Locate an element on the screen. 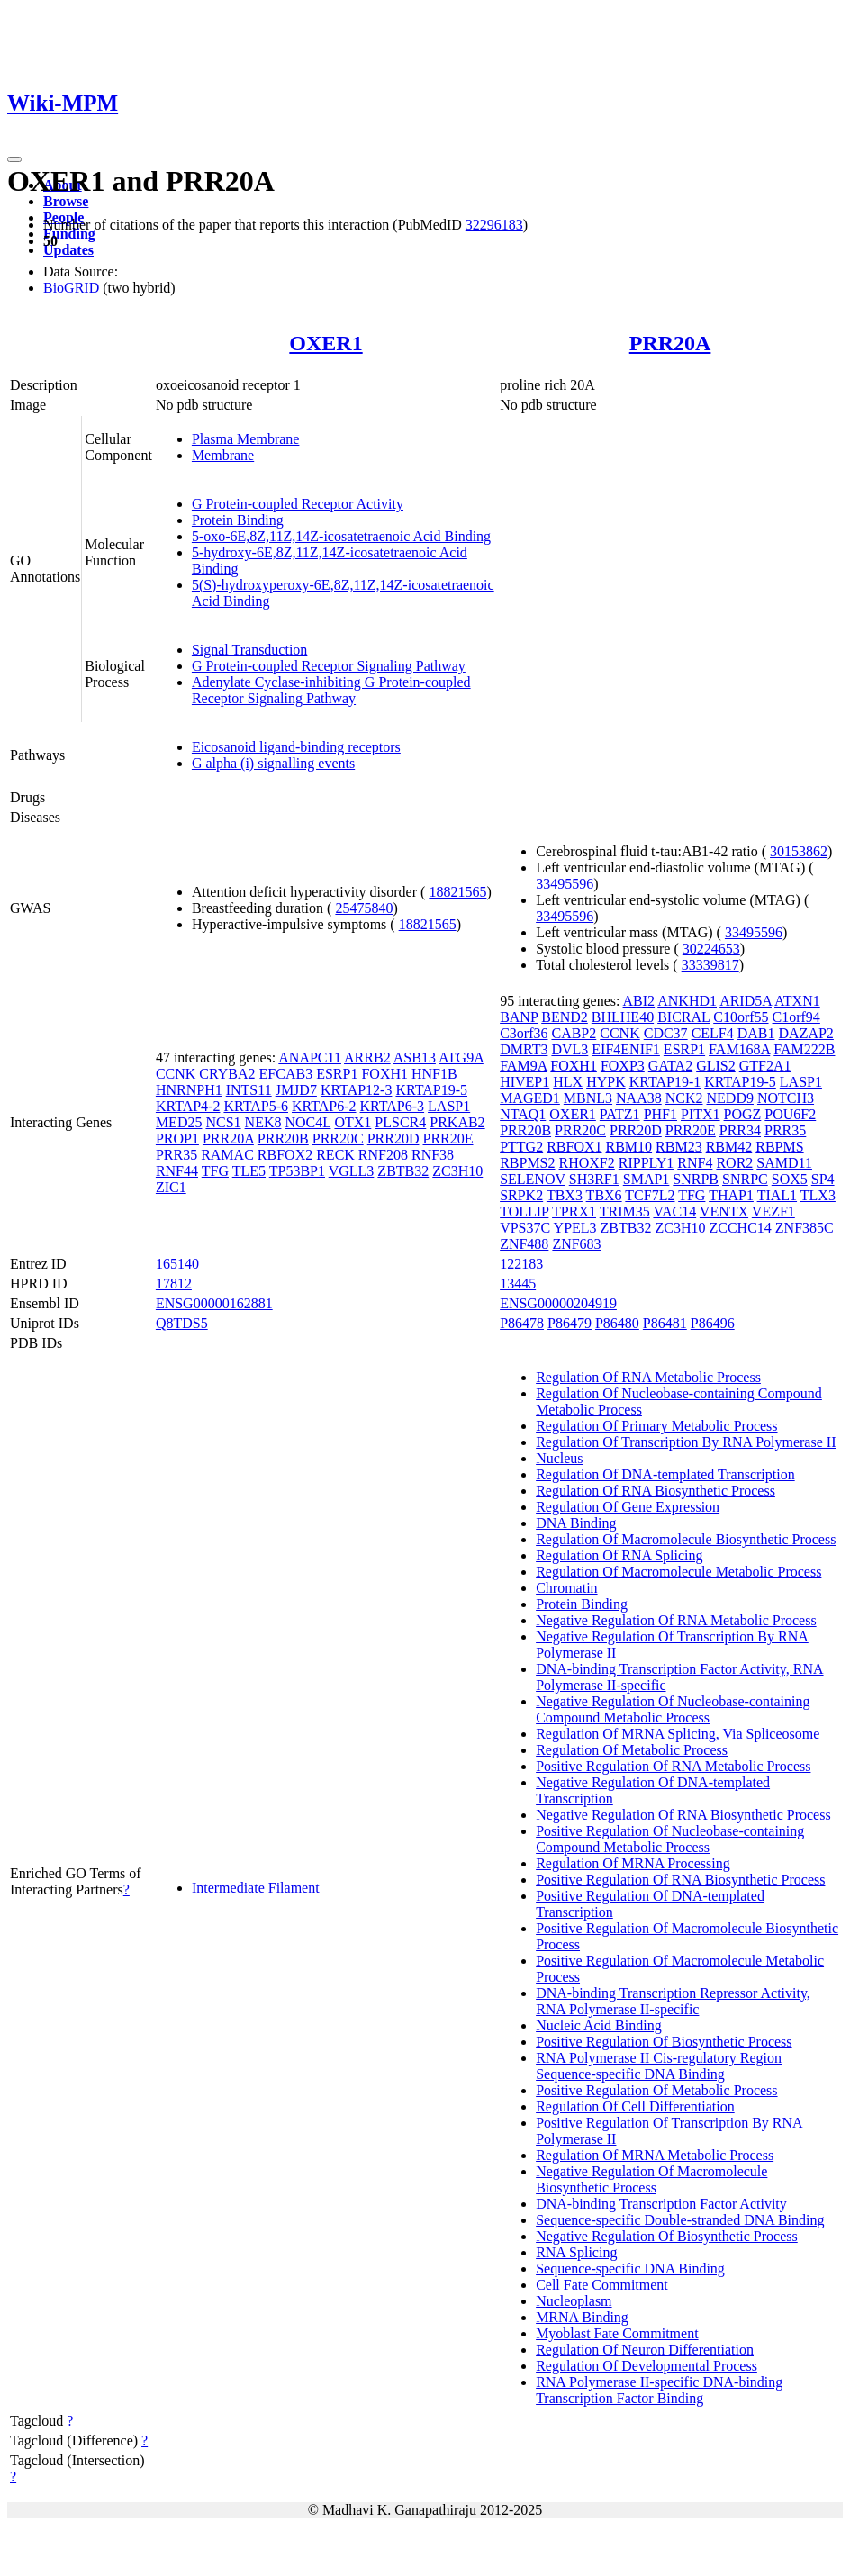  32296183 is located at coordinates (494, 224).